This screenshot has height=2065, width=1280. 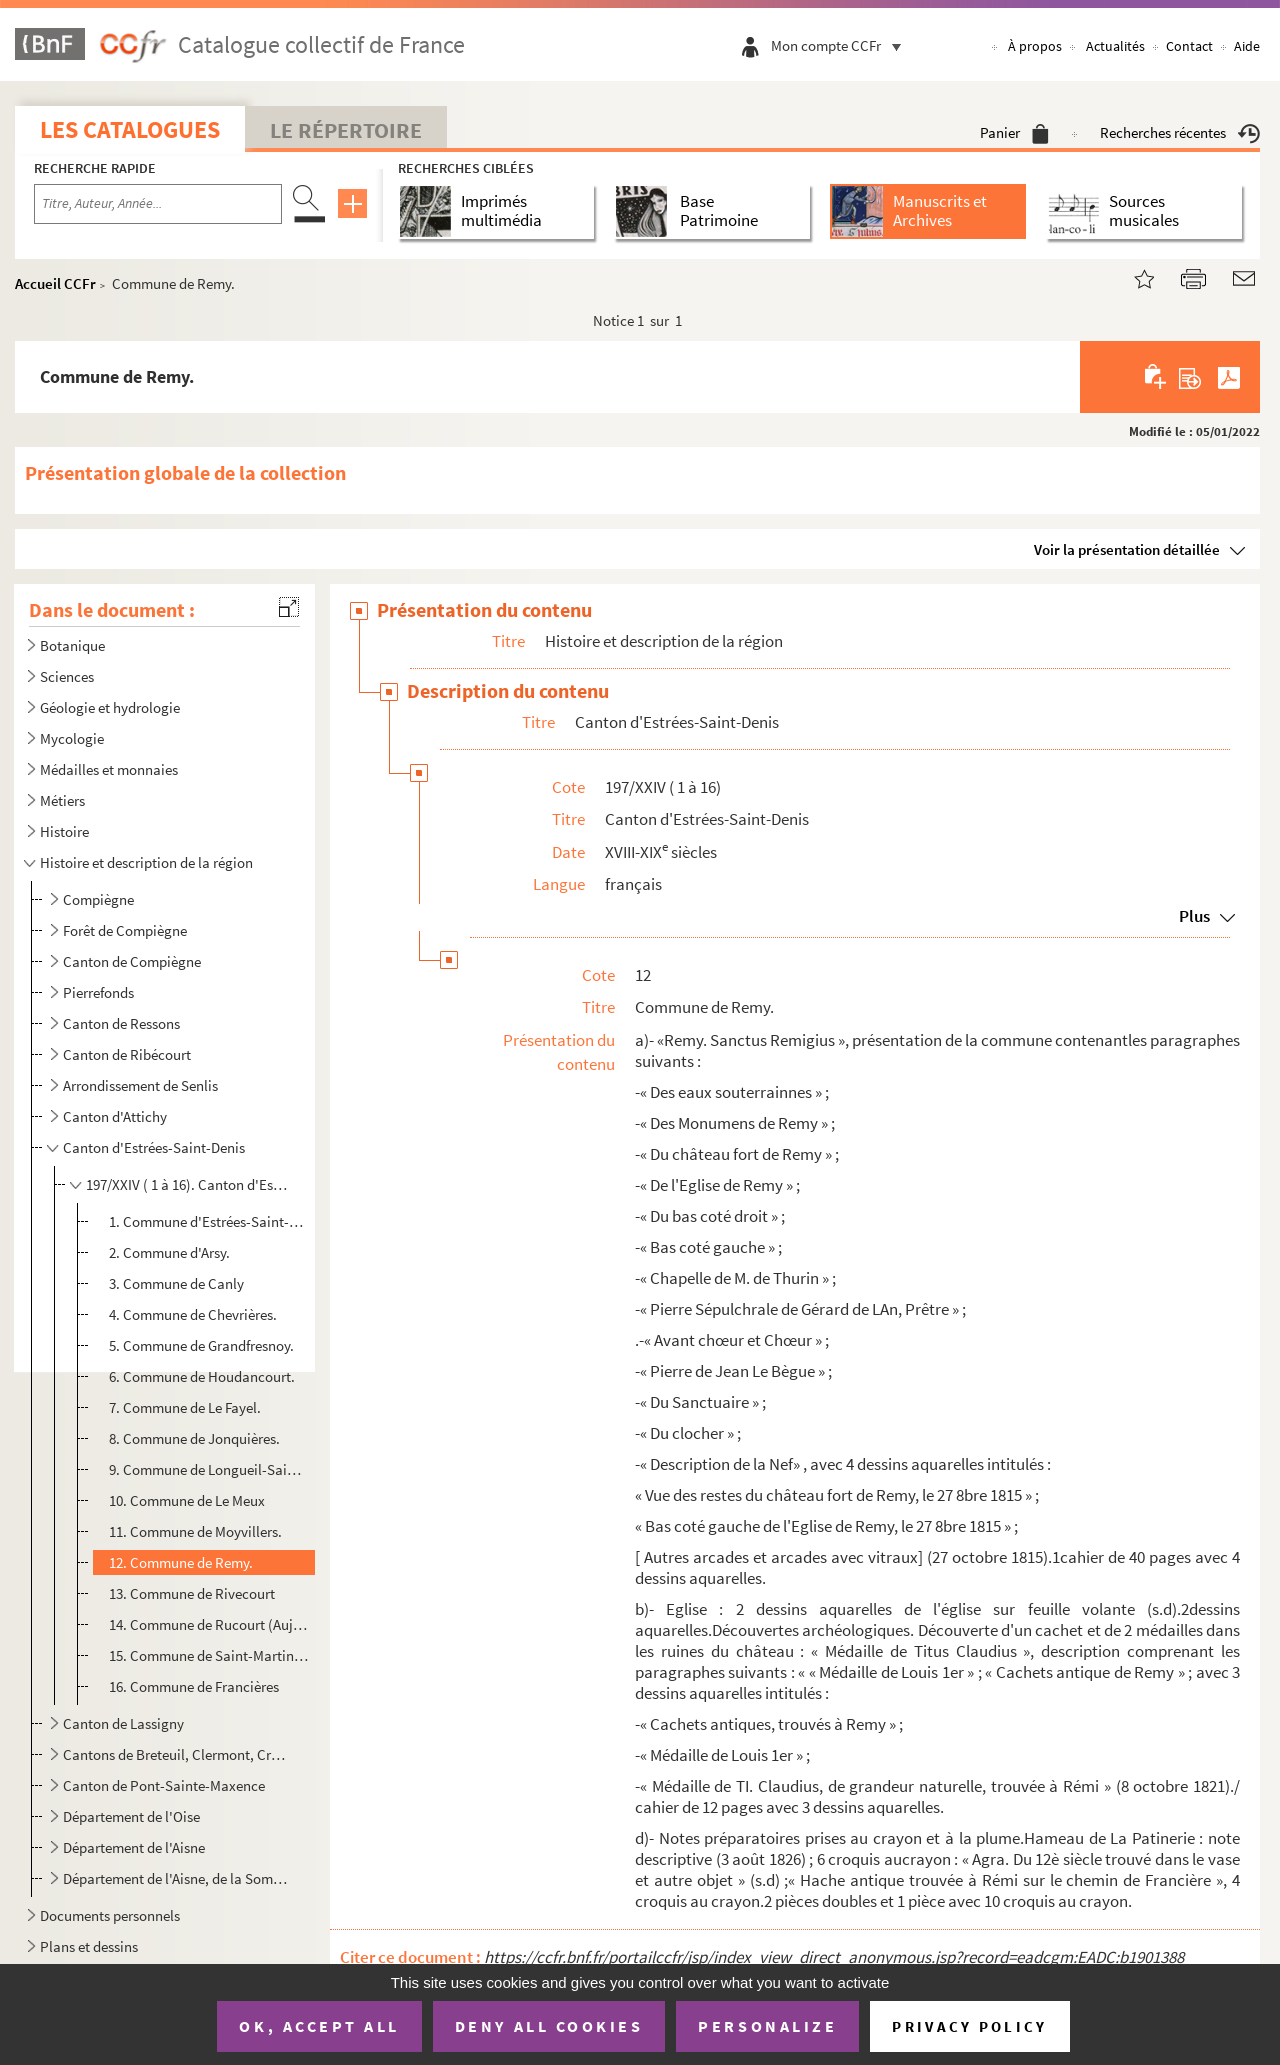 I want to click on 7. Commune de Le Fayel., so click(x=185, y=1407).